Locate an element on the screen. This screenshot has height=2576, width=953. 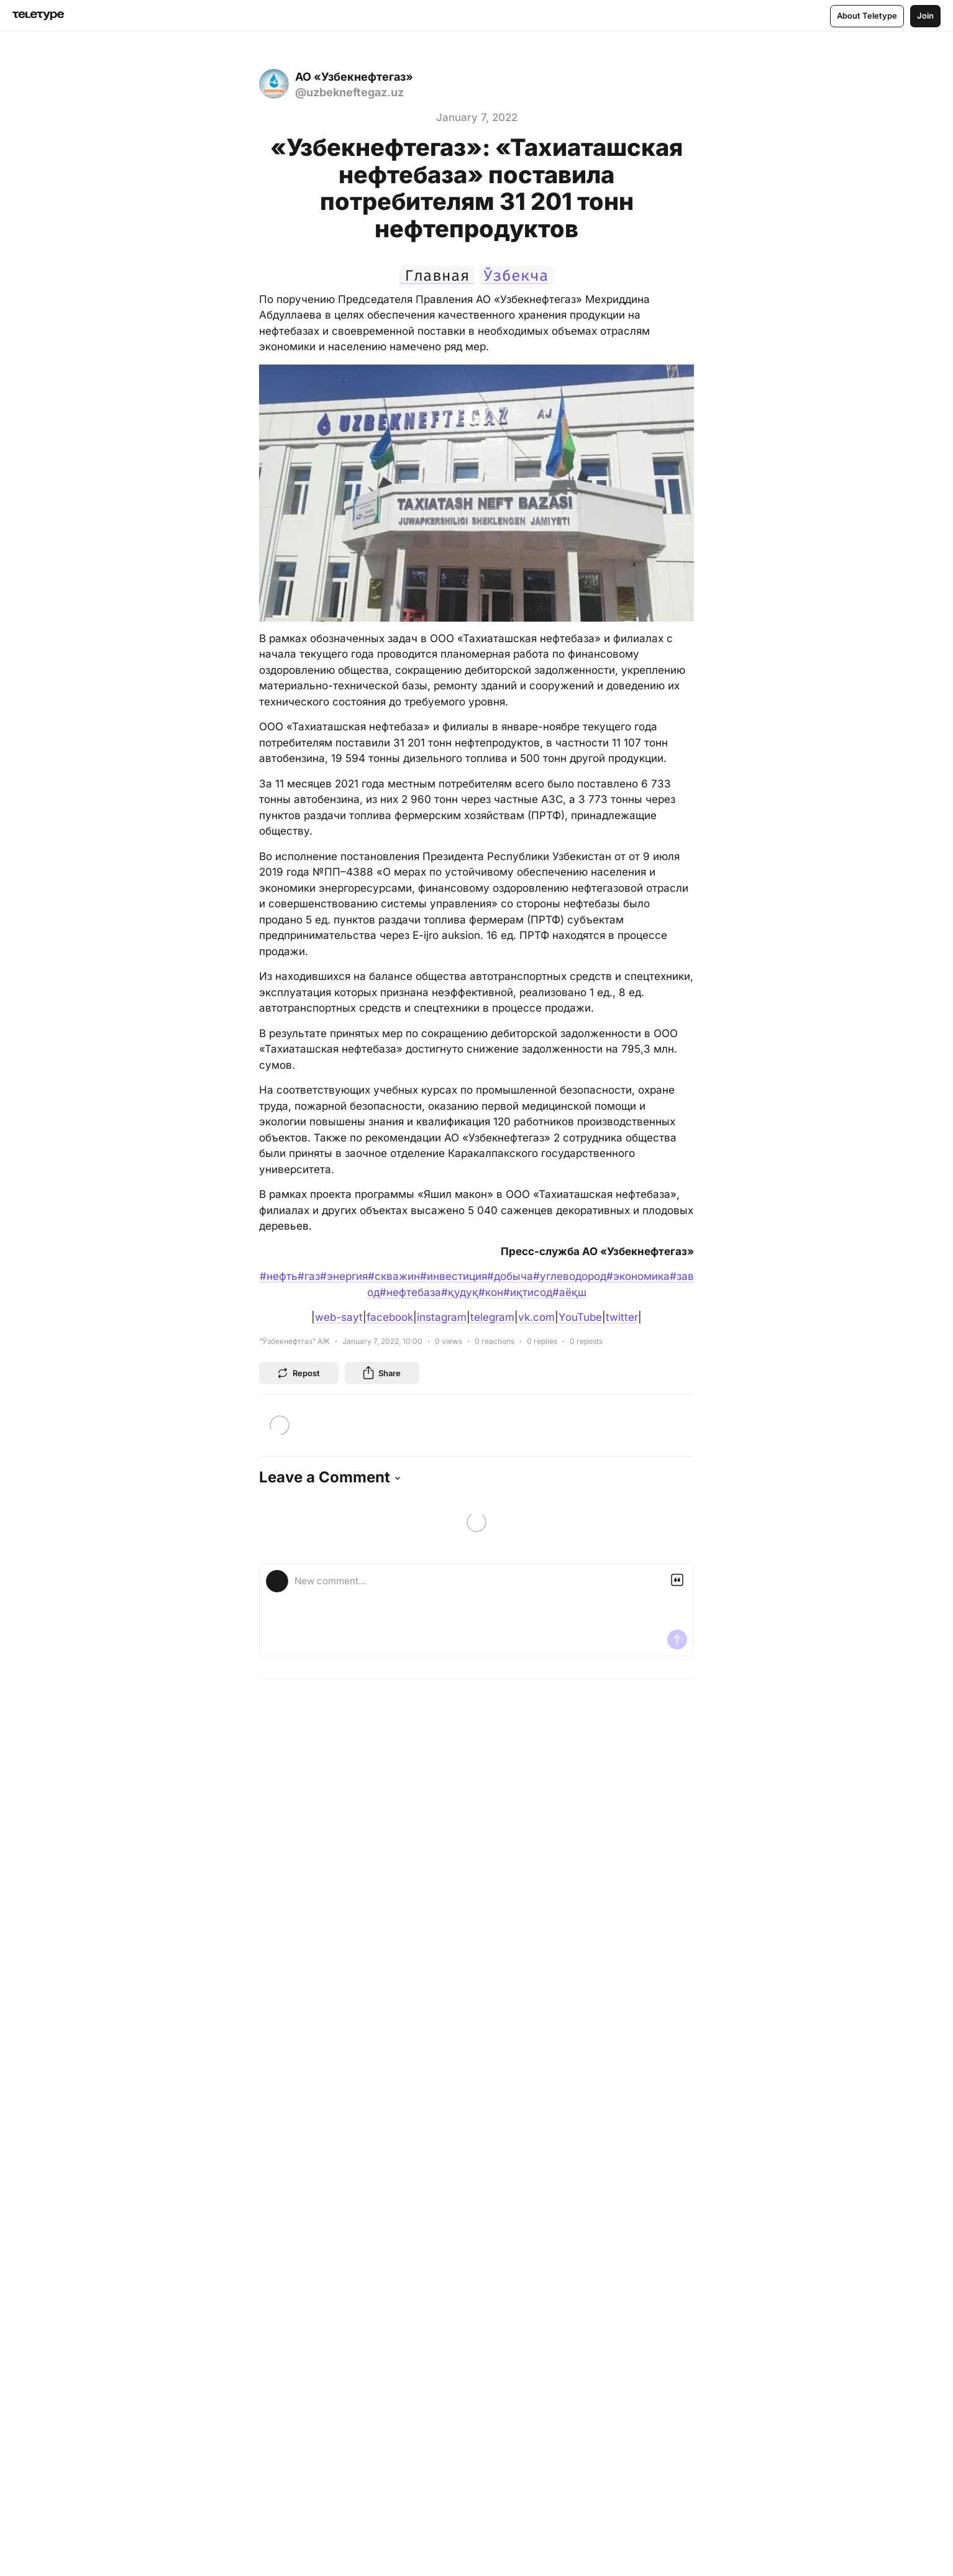
#нефтебаза is located at coordinates (410, 1292).